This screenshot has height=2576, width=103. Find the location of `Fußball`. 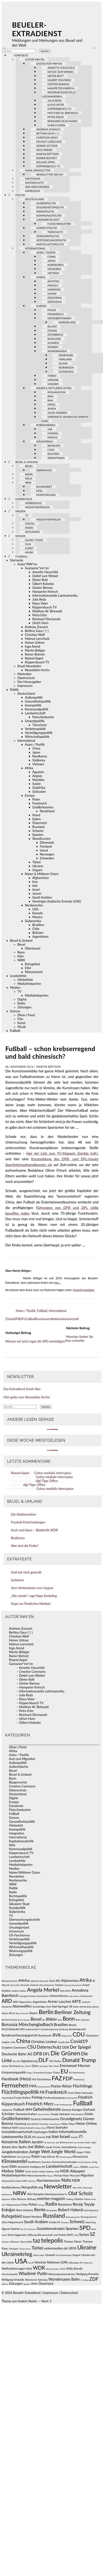

Fußball is located at coordinates (21, 556).